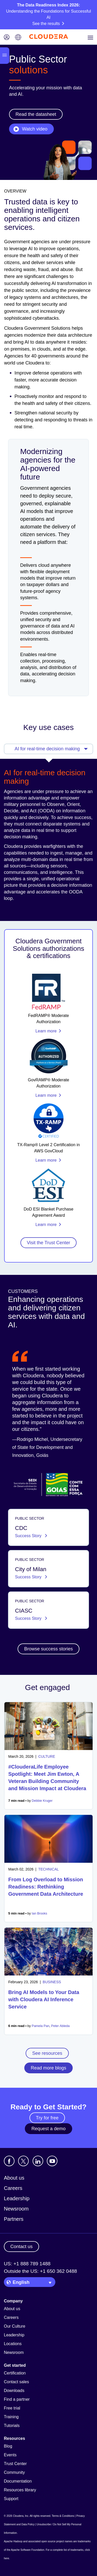  I want to click on Documentation, so click(18, 2481).